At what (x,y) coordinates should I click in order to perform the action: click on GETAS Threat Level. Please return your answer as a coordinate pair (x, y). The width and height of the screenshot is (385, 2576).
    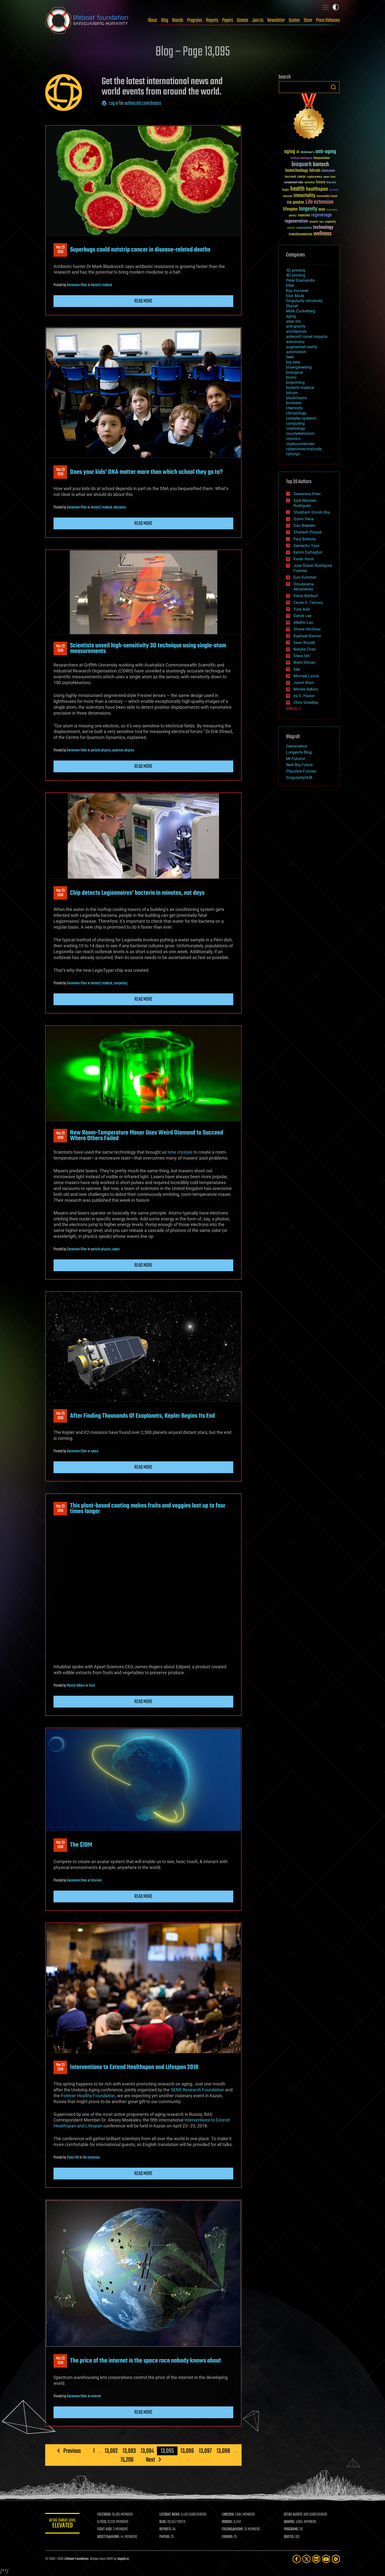
    Looking at the image, I should click on (62, 2524).